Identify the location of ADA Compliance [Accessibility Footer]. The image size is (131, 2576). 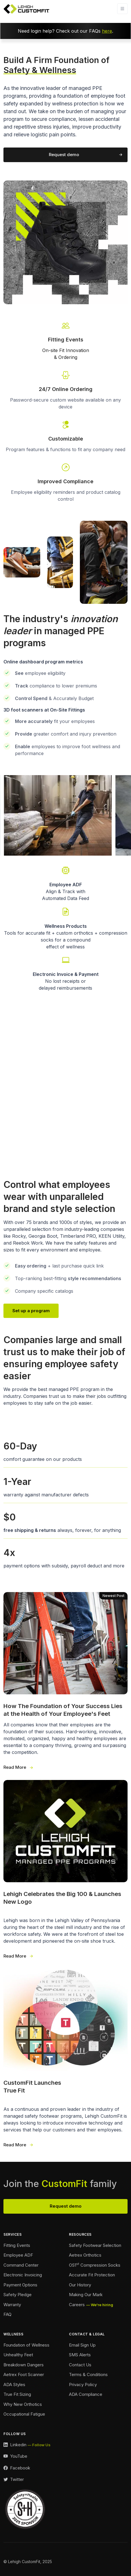
(85, 2394).